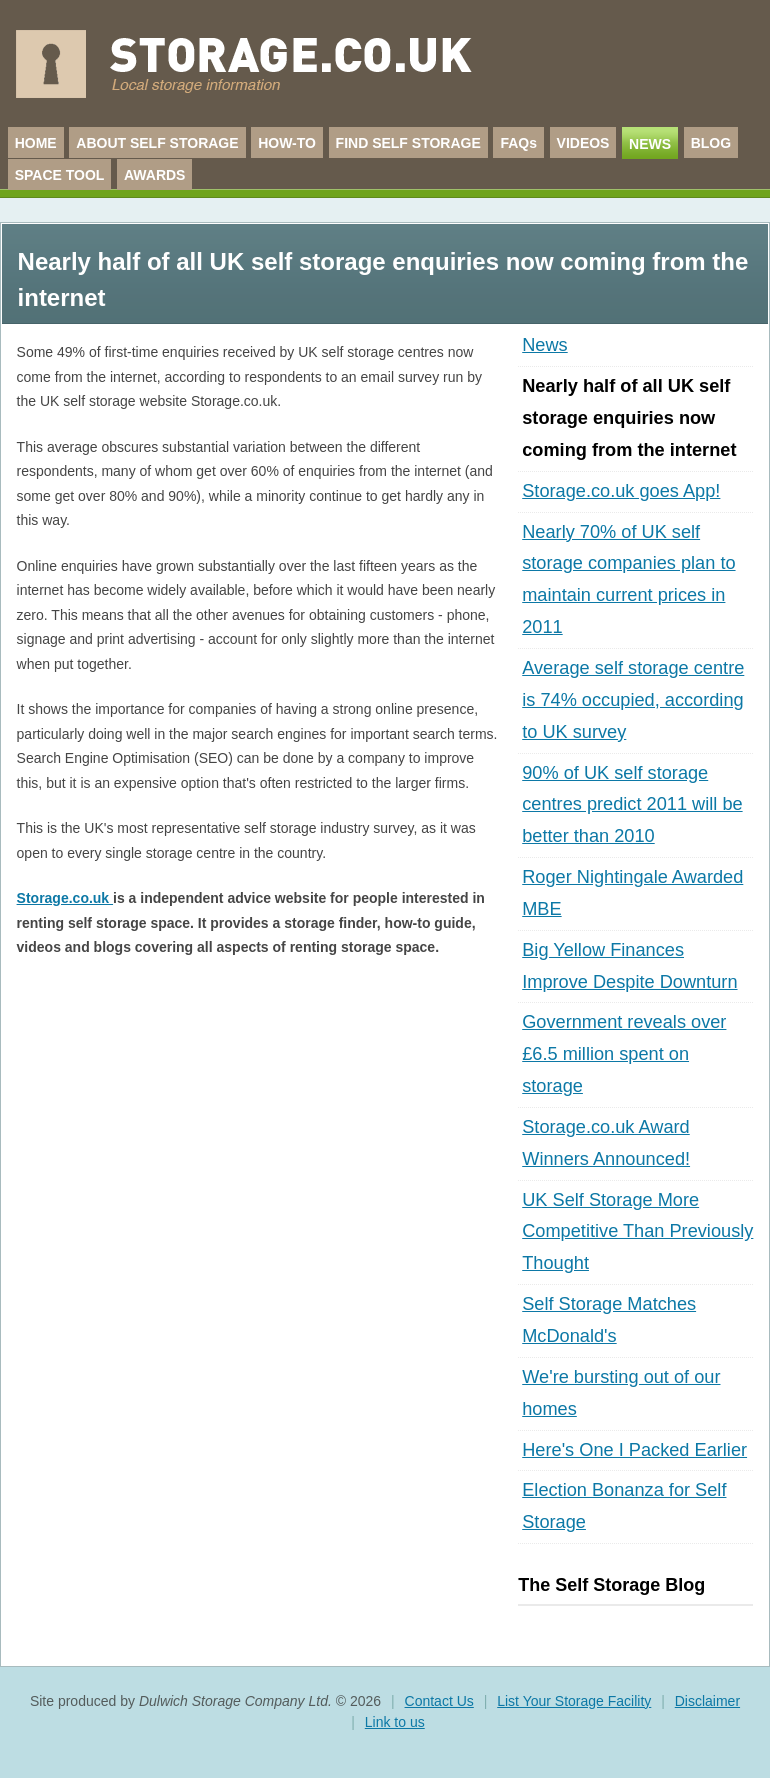 The width and height of the screenshot is (770, 1778). Describe the element at coordinates (629, 418) in the screenshot. I see `Nearly half of all UK self storage enquiries now coming from the internet` at that location.